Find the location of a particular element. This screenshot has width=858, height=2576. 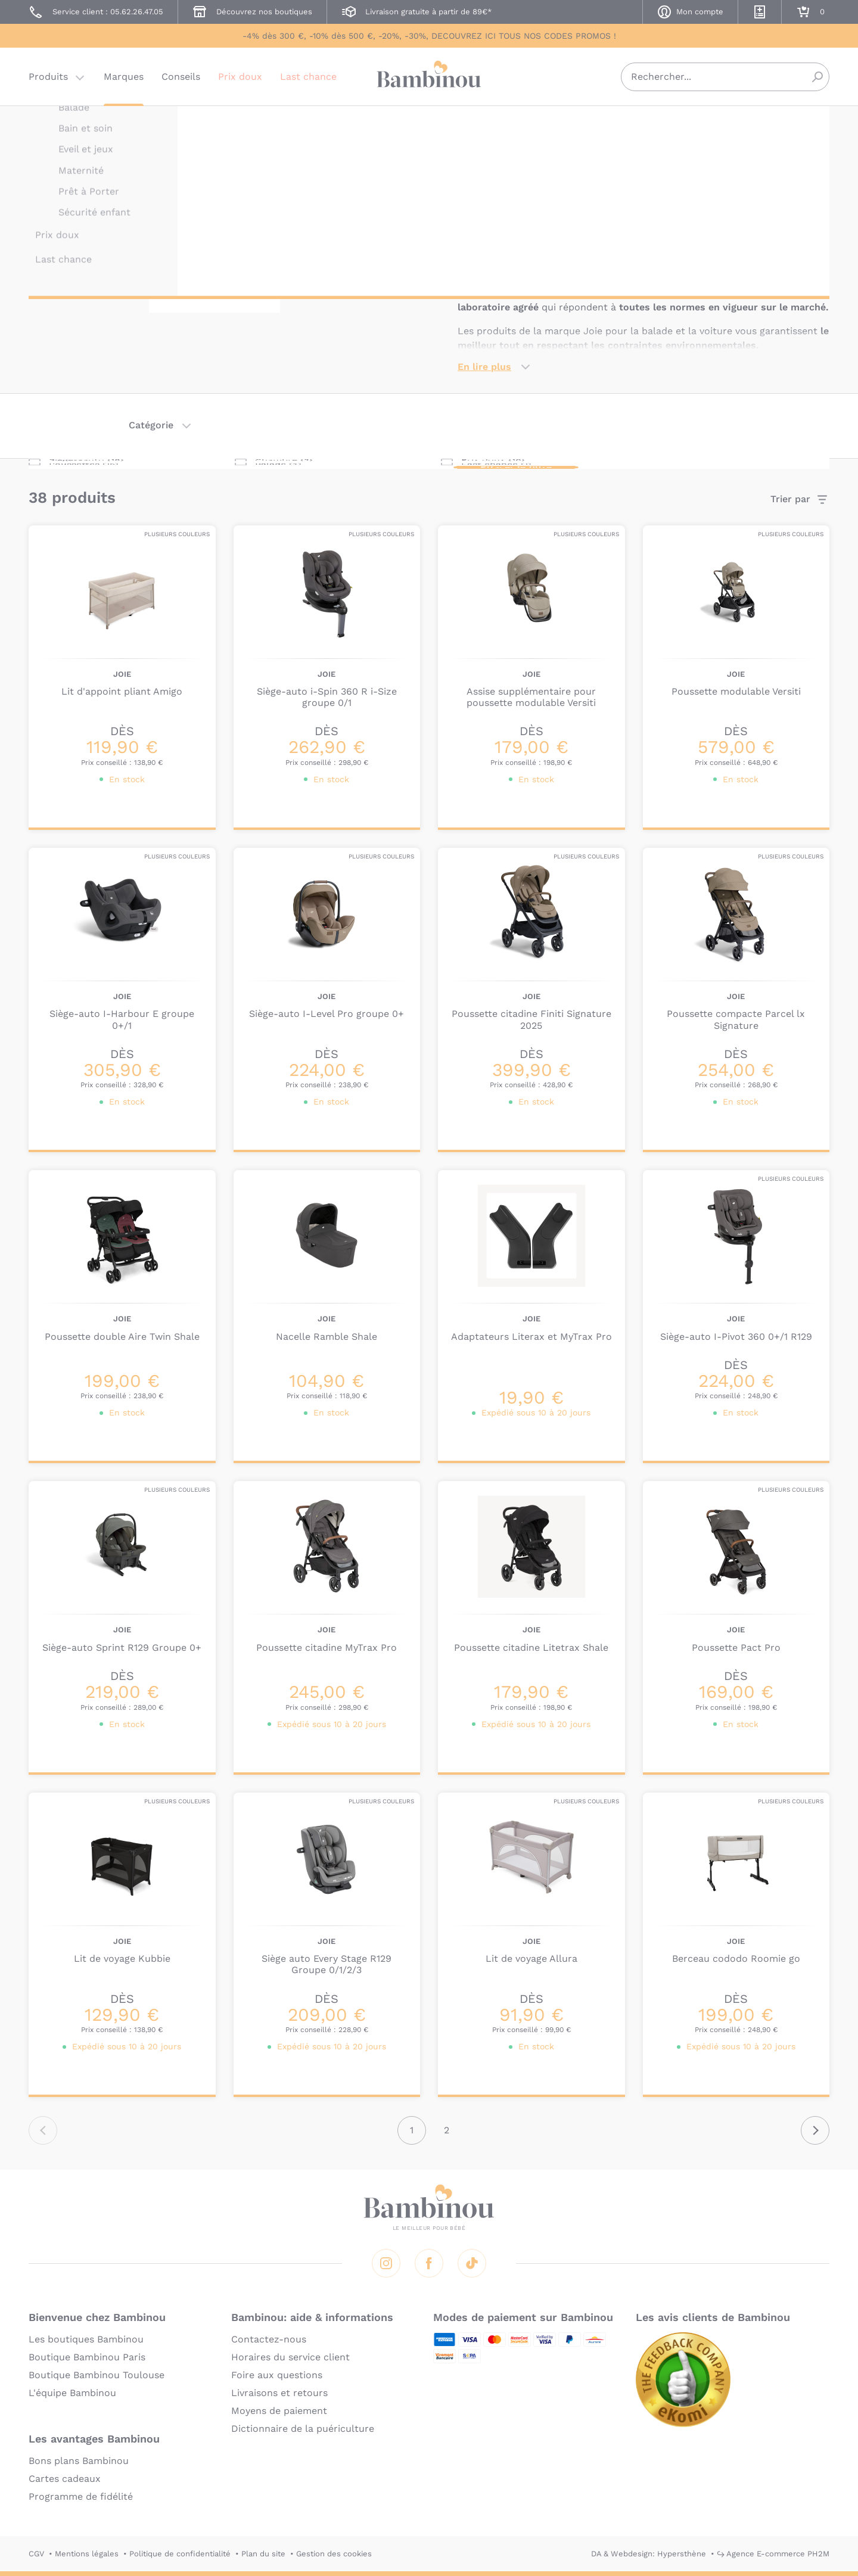

Conseils is located at coordinates (180, 80).